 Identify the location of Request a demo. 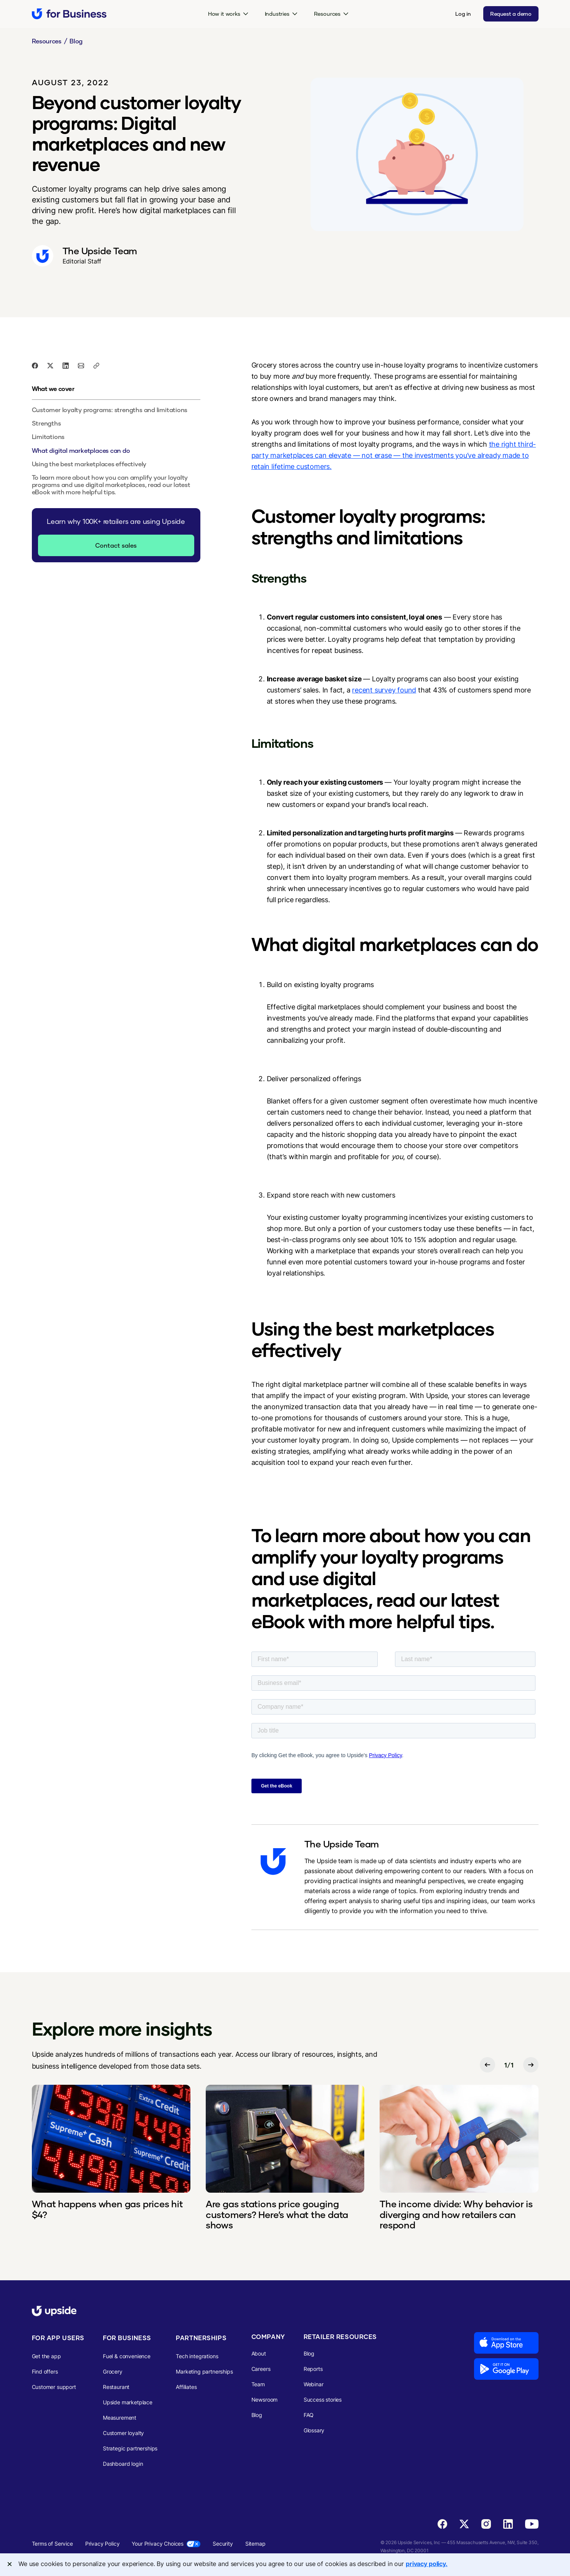
(511, 13).